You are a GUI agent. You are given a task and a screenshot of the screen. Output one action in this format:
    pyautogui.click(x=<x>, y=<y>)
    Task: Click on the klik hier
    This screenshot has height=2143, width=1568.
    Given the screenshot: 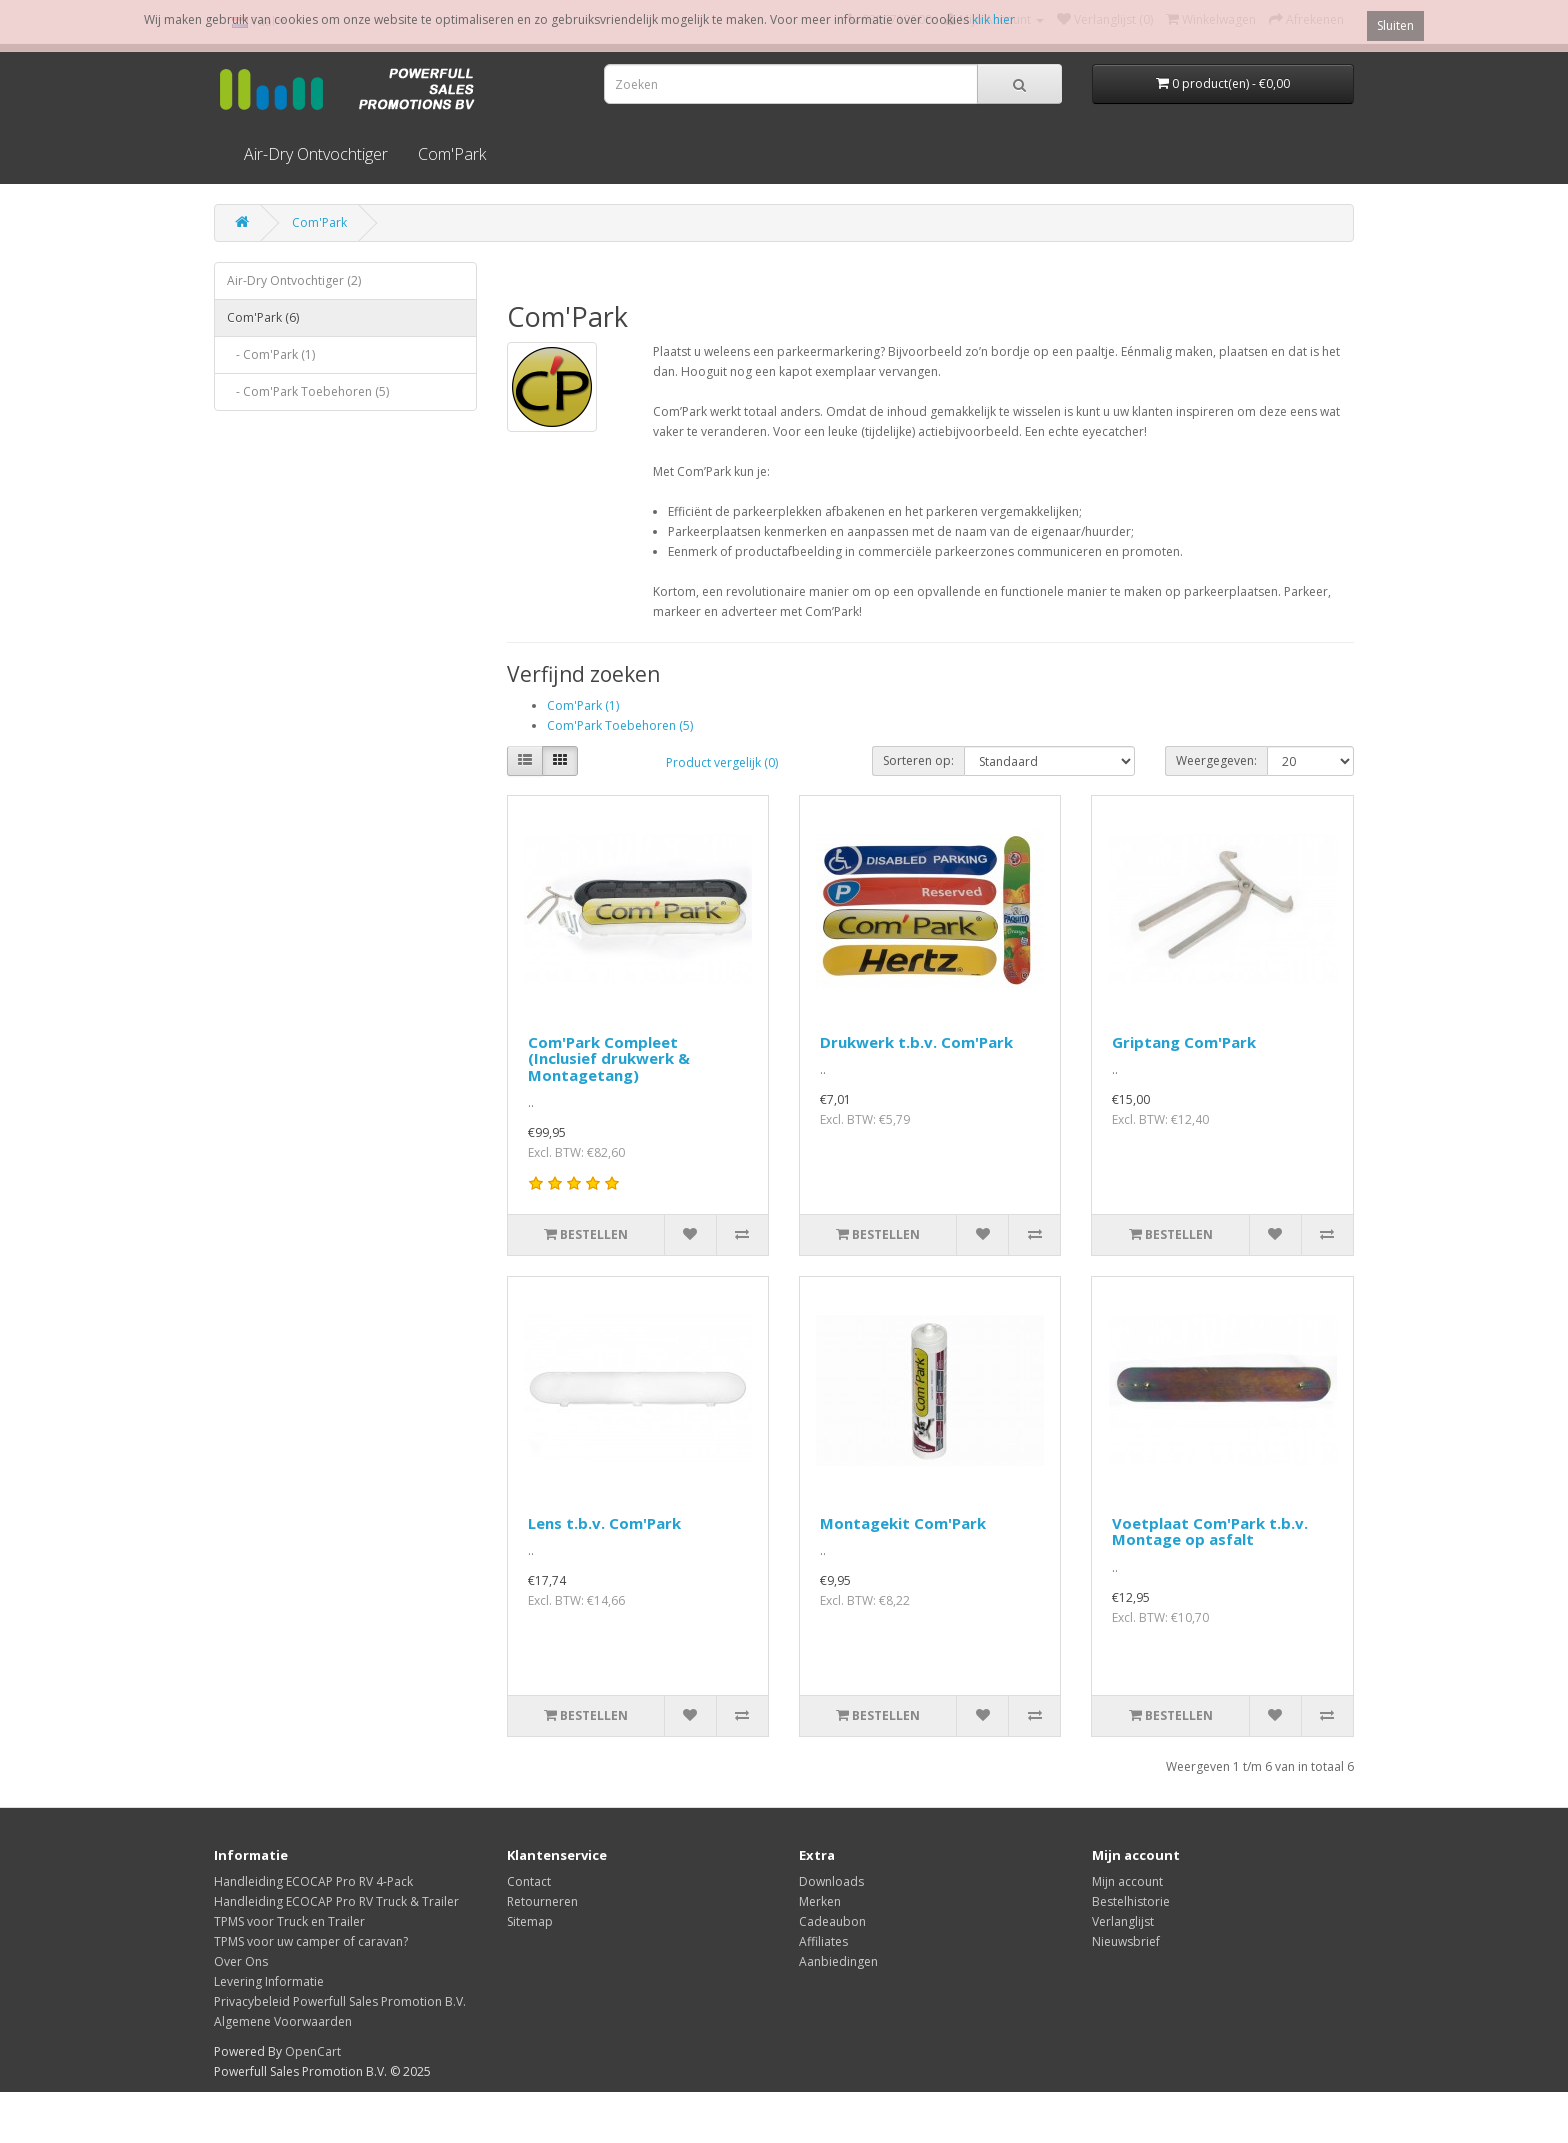 What is the action you would take?
    pyautogui.click(x=993, y=19)
    